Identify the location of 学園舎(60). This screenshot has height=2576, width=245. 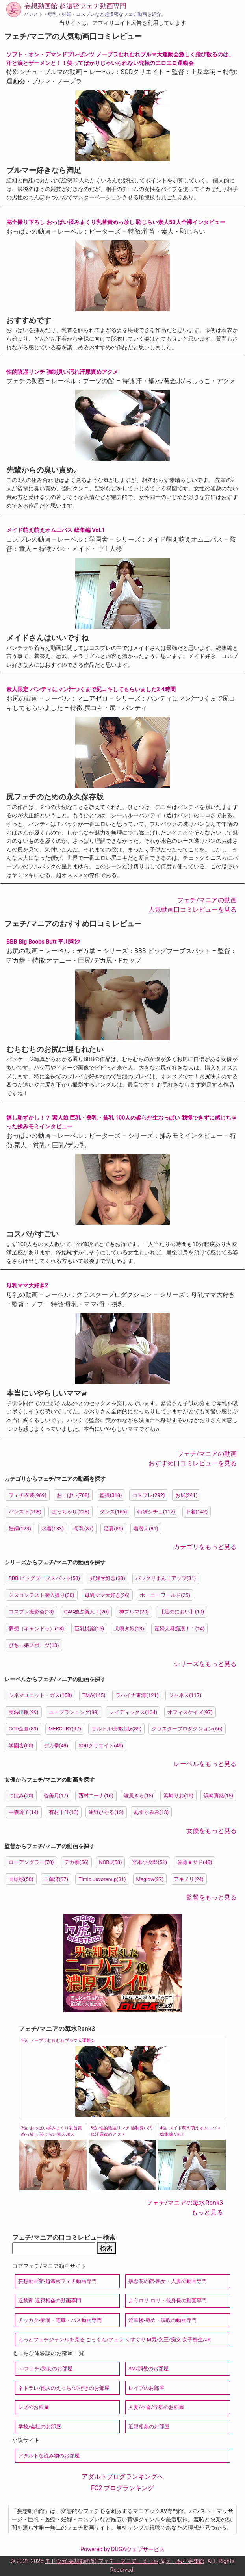
(21, 1746).